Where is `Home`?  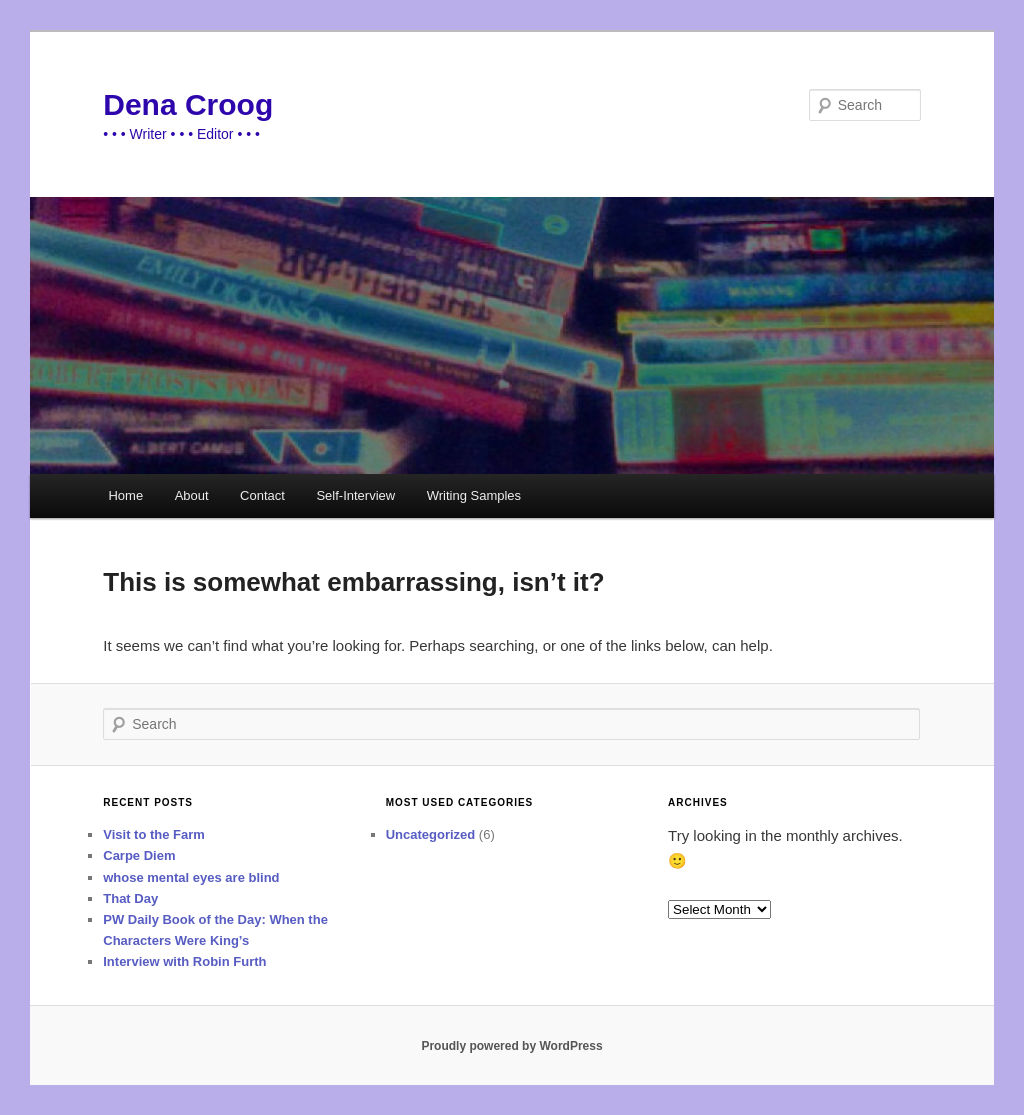
Home is located at coordinates (125, 495).